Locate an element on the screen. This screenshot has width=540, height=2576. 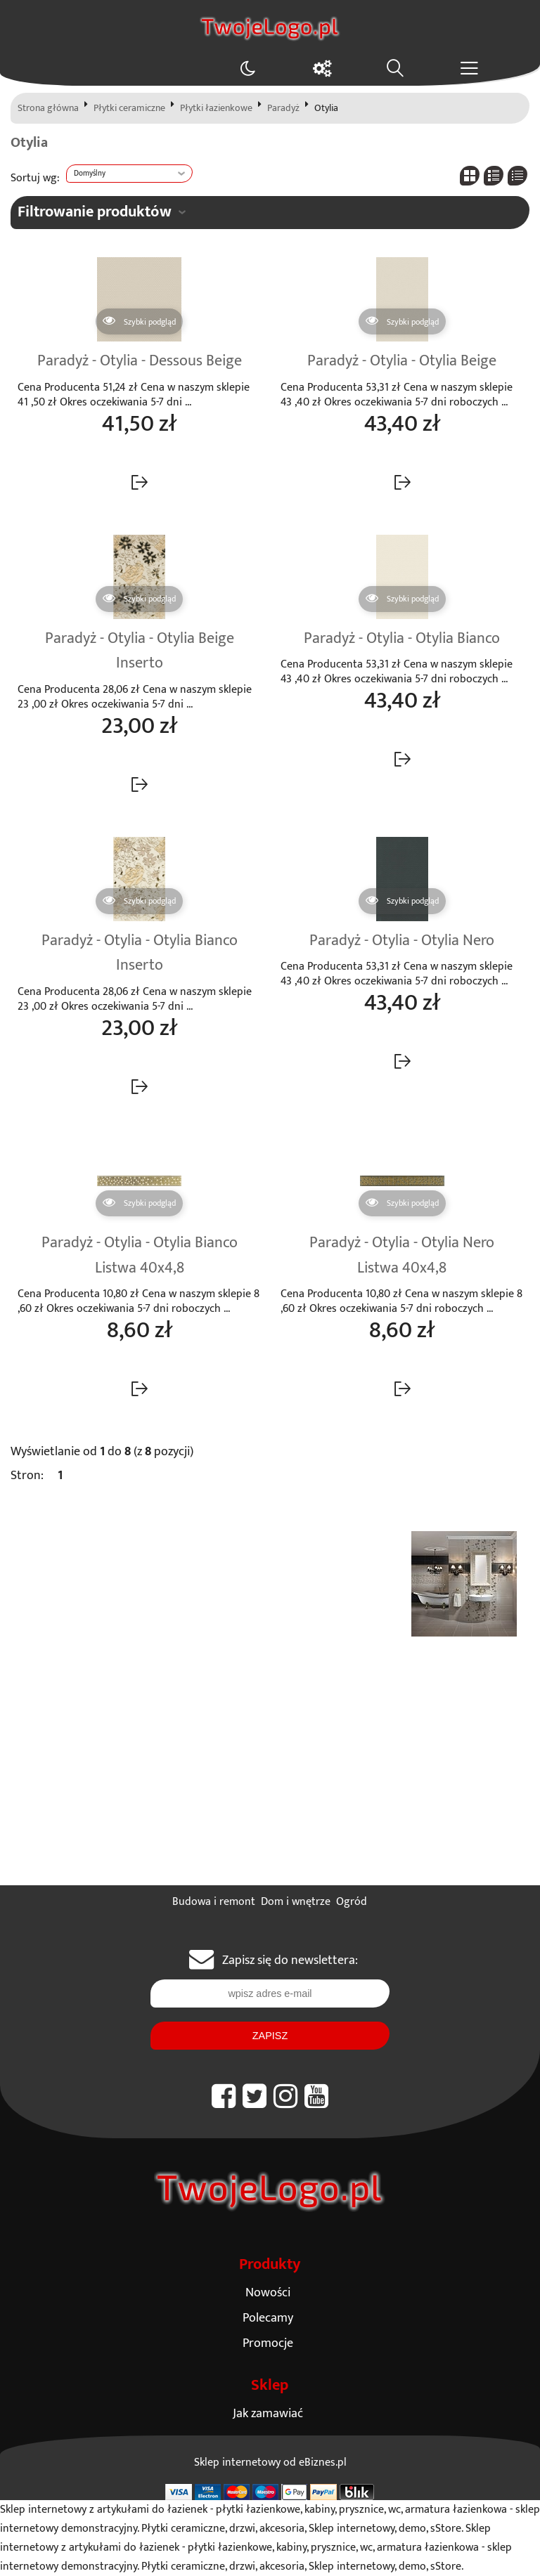
Dom i wnętrze is located at coordinates (295, 1901).